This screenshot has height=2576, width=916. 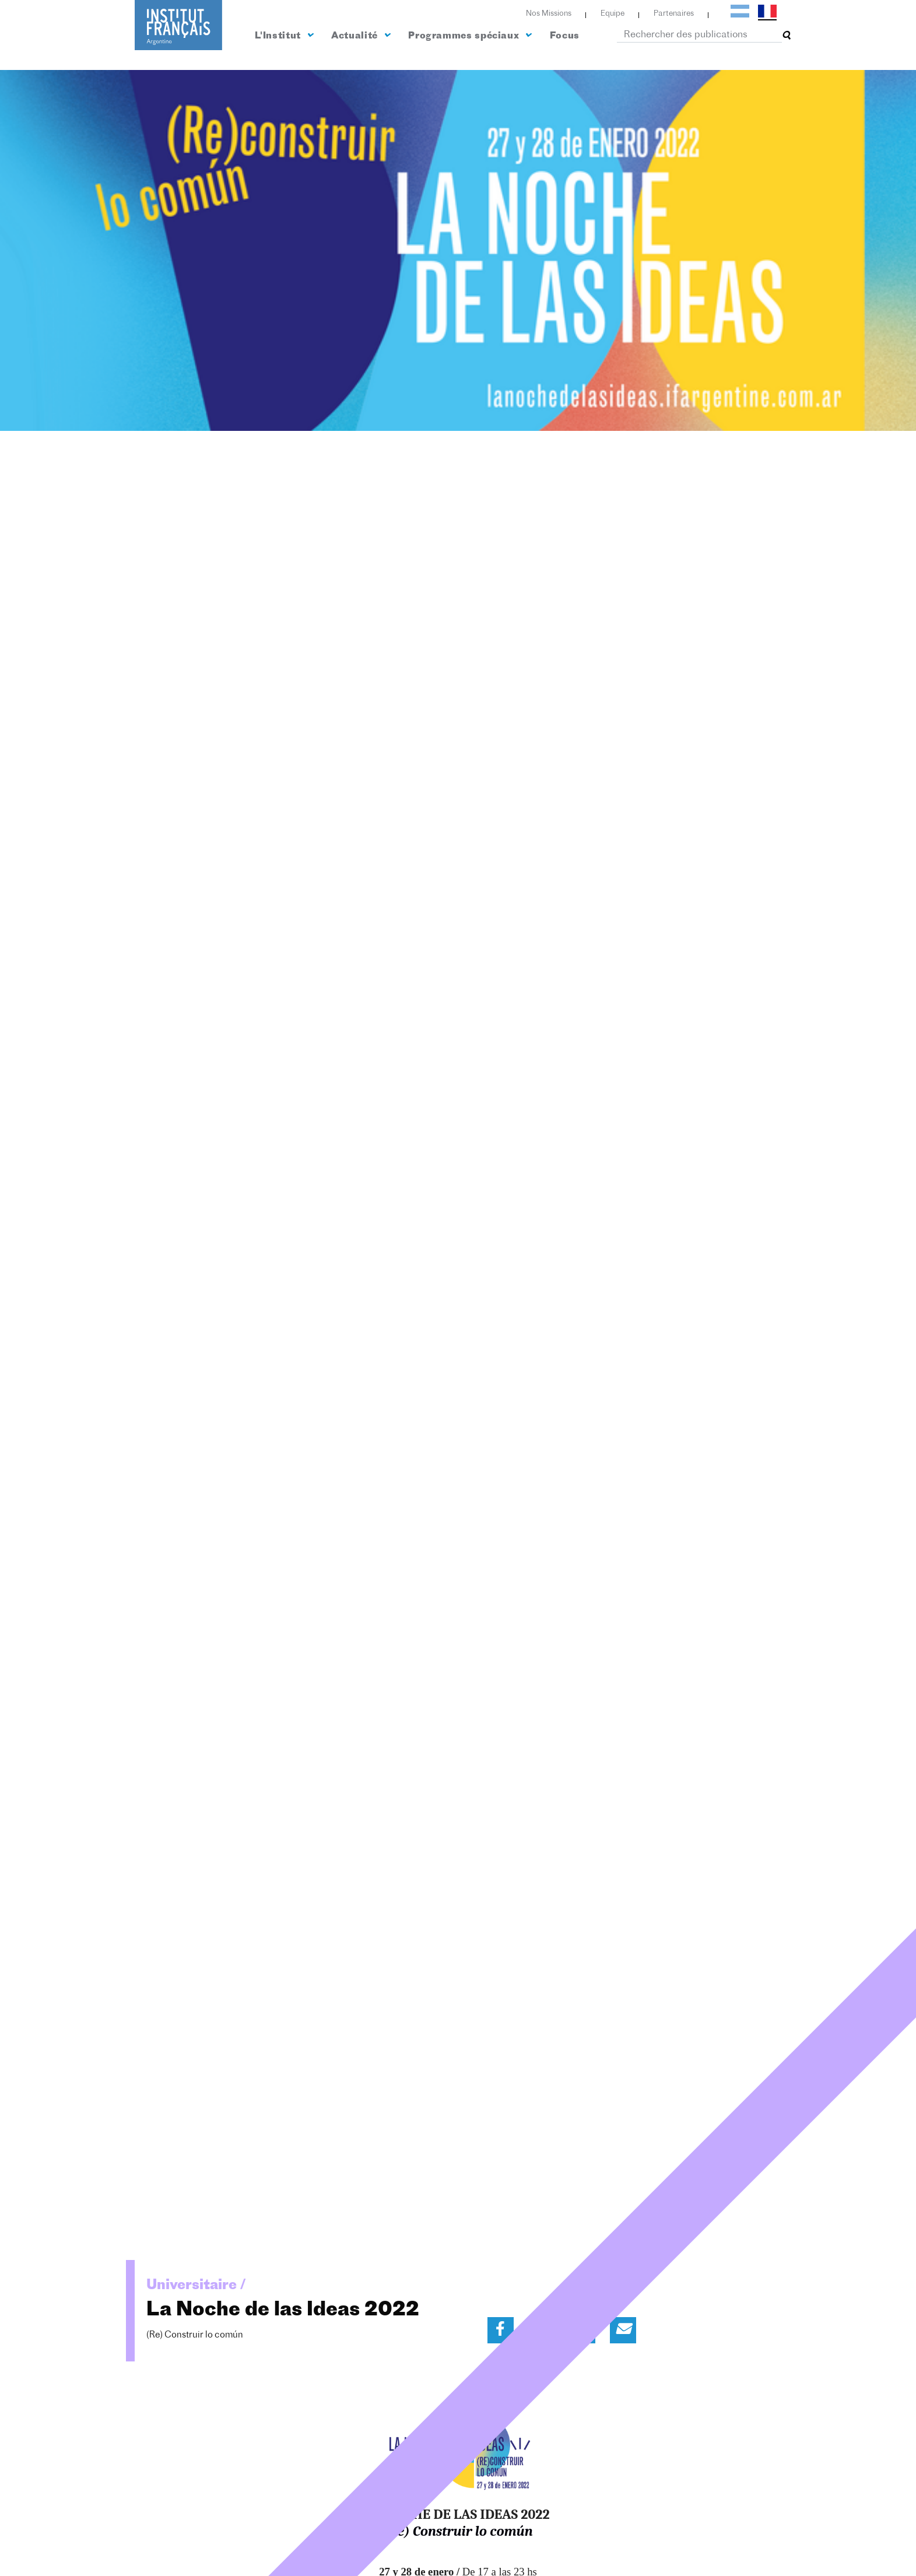 What do you see at coordinates (284, 35) in the screenshot?
I see `L'Institut` at bounding box center [284, 35].